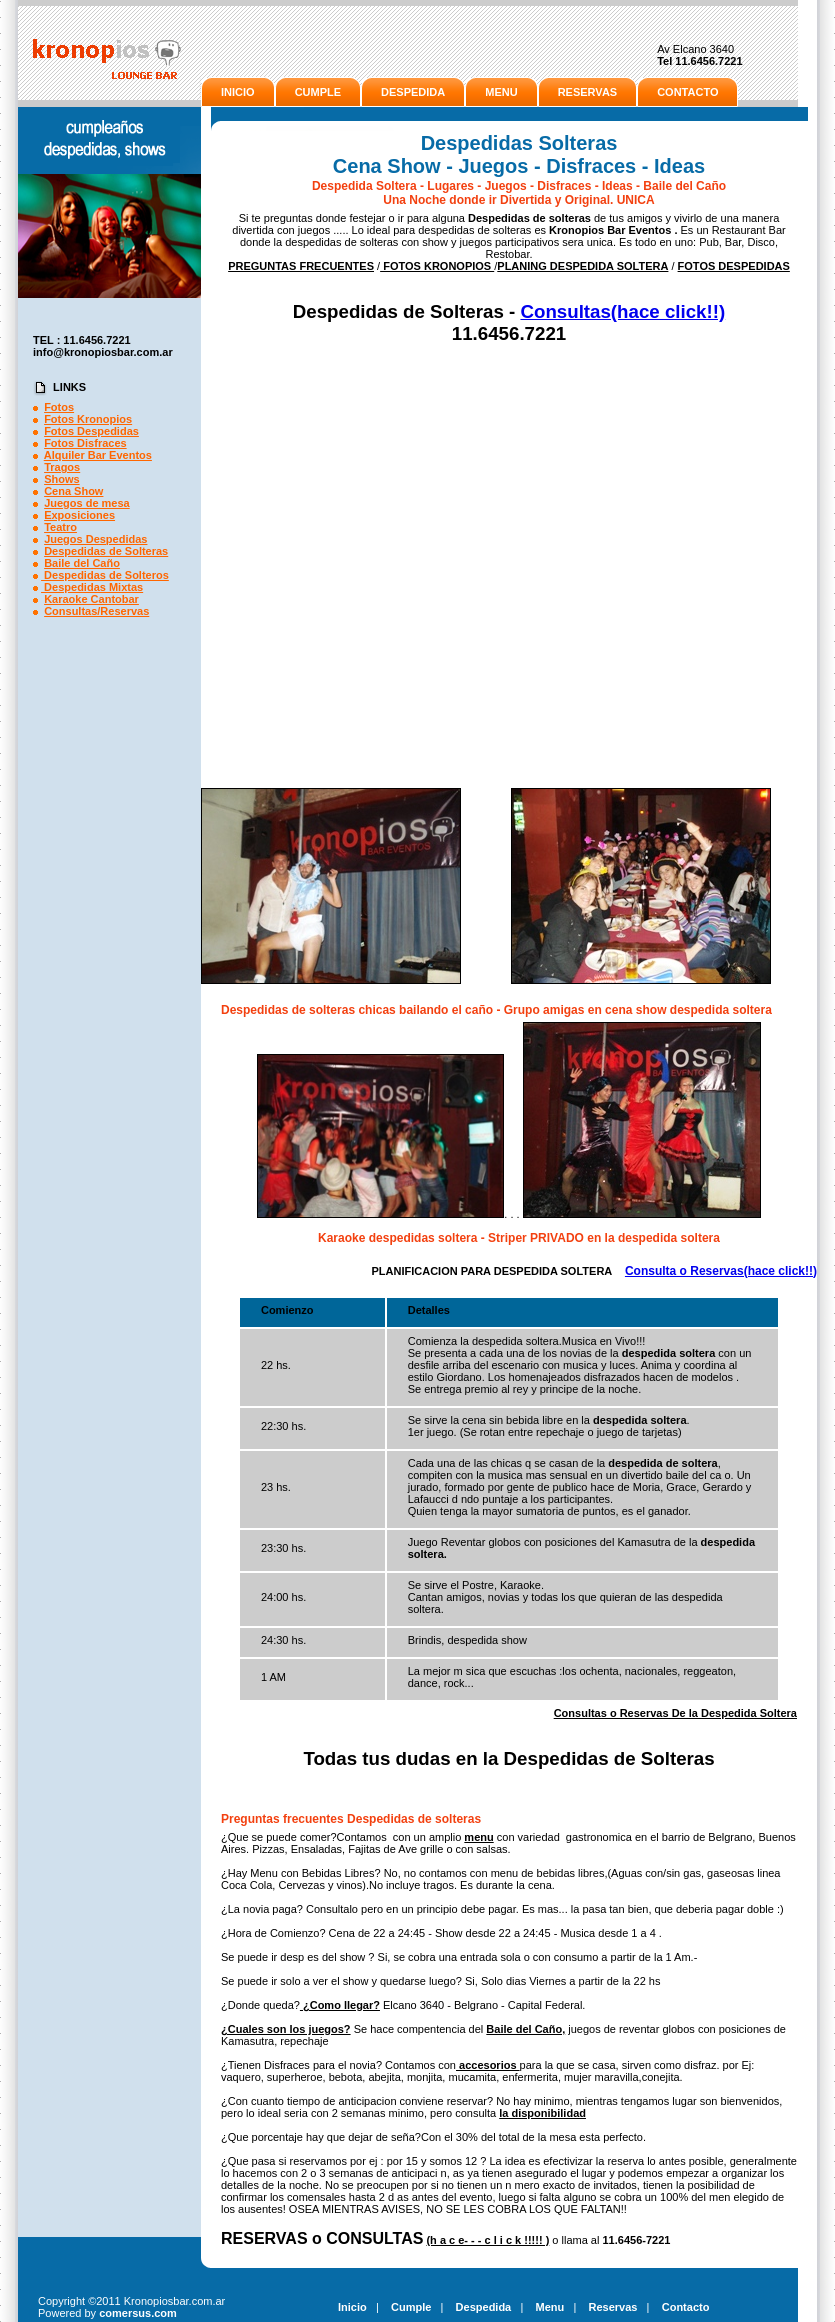  I want to click on Consulta o Reservas(hace click!!), so click(721, 1271).